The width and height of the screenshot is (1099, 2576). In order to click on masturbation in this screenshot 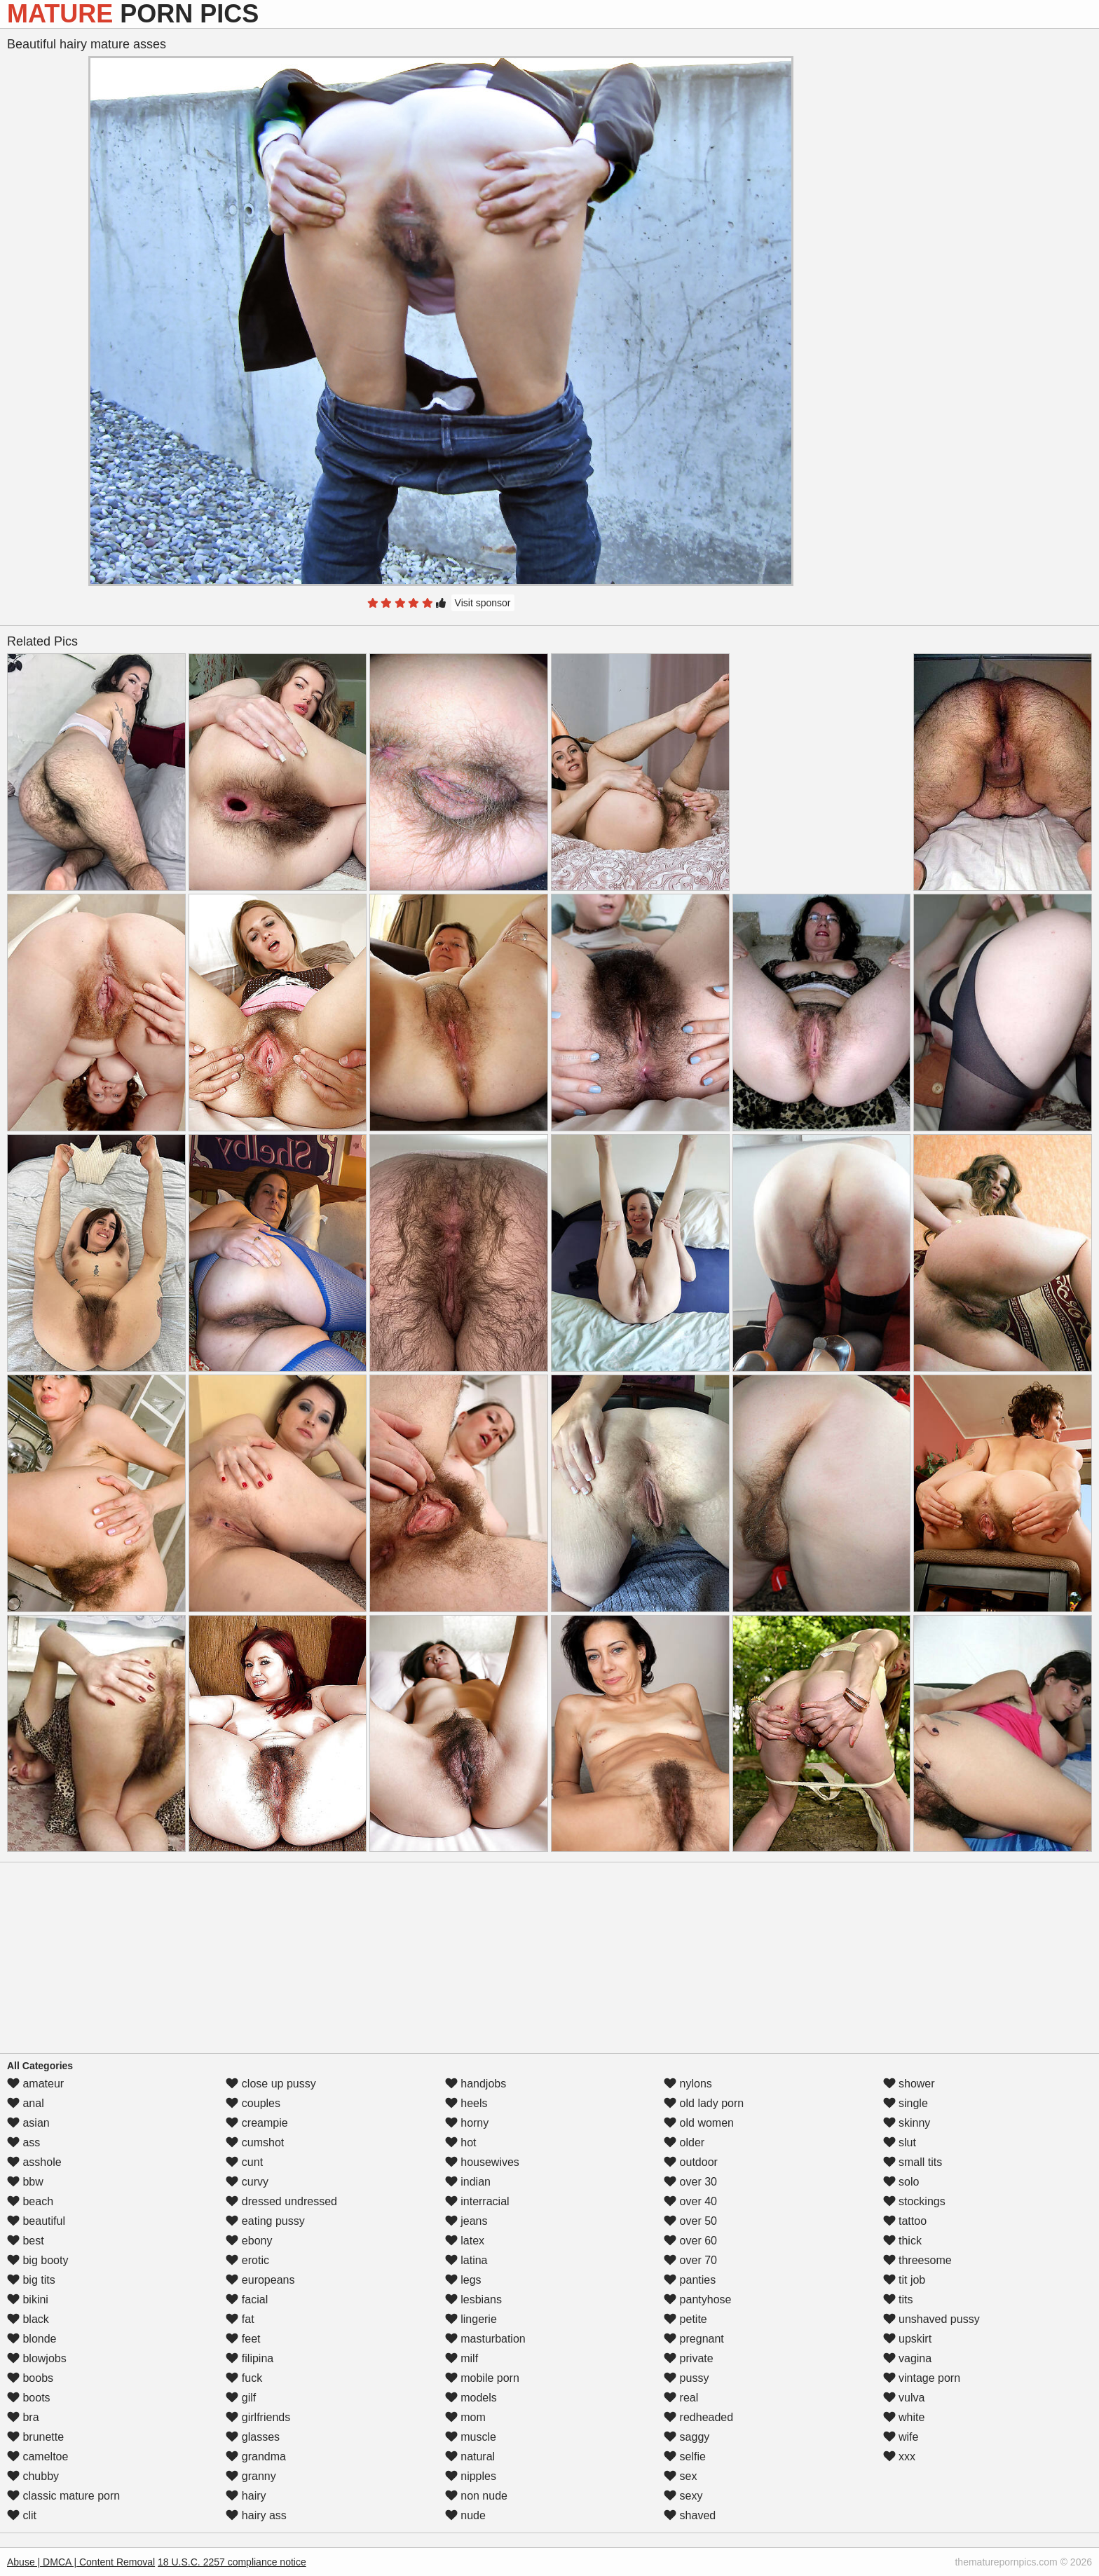, I will do `click(485, 2339)`.